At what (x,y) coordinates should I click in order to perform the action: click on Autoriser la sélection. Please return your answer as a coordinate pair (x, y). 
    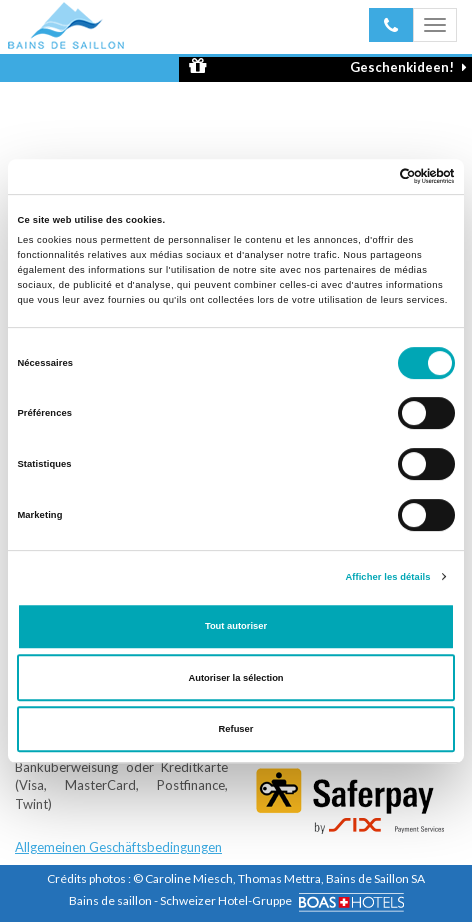
    Looking at the image, I should click on (235, 678).